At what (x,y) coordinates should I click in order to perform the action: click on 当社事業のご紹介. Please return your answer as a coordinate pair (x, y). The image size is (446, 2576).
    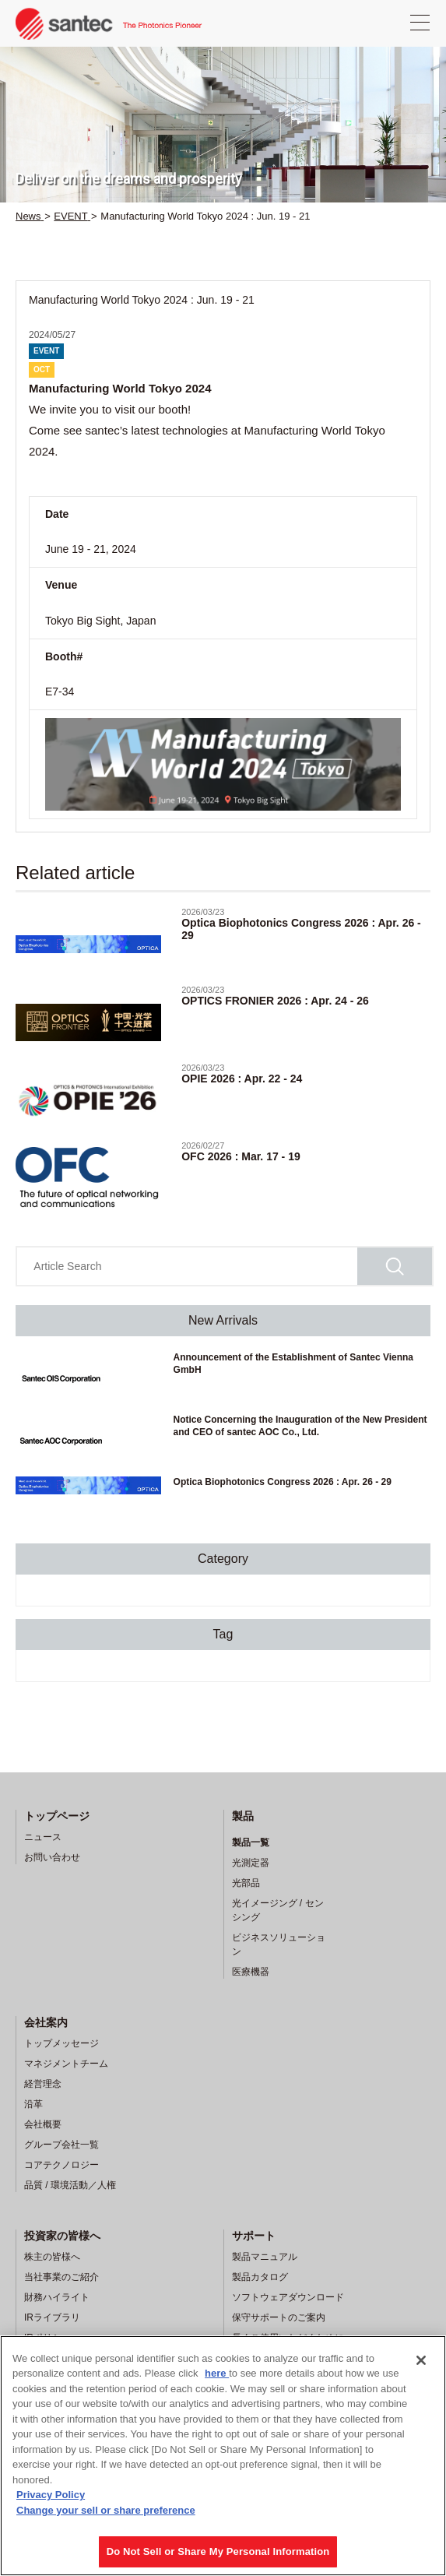
    Looking at the image, I should click on (61, 2277).